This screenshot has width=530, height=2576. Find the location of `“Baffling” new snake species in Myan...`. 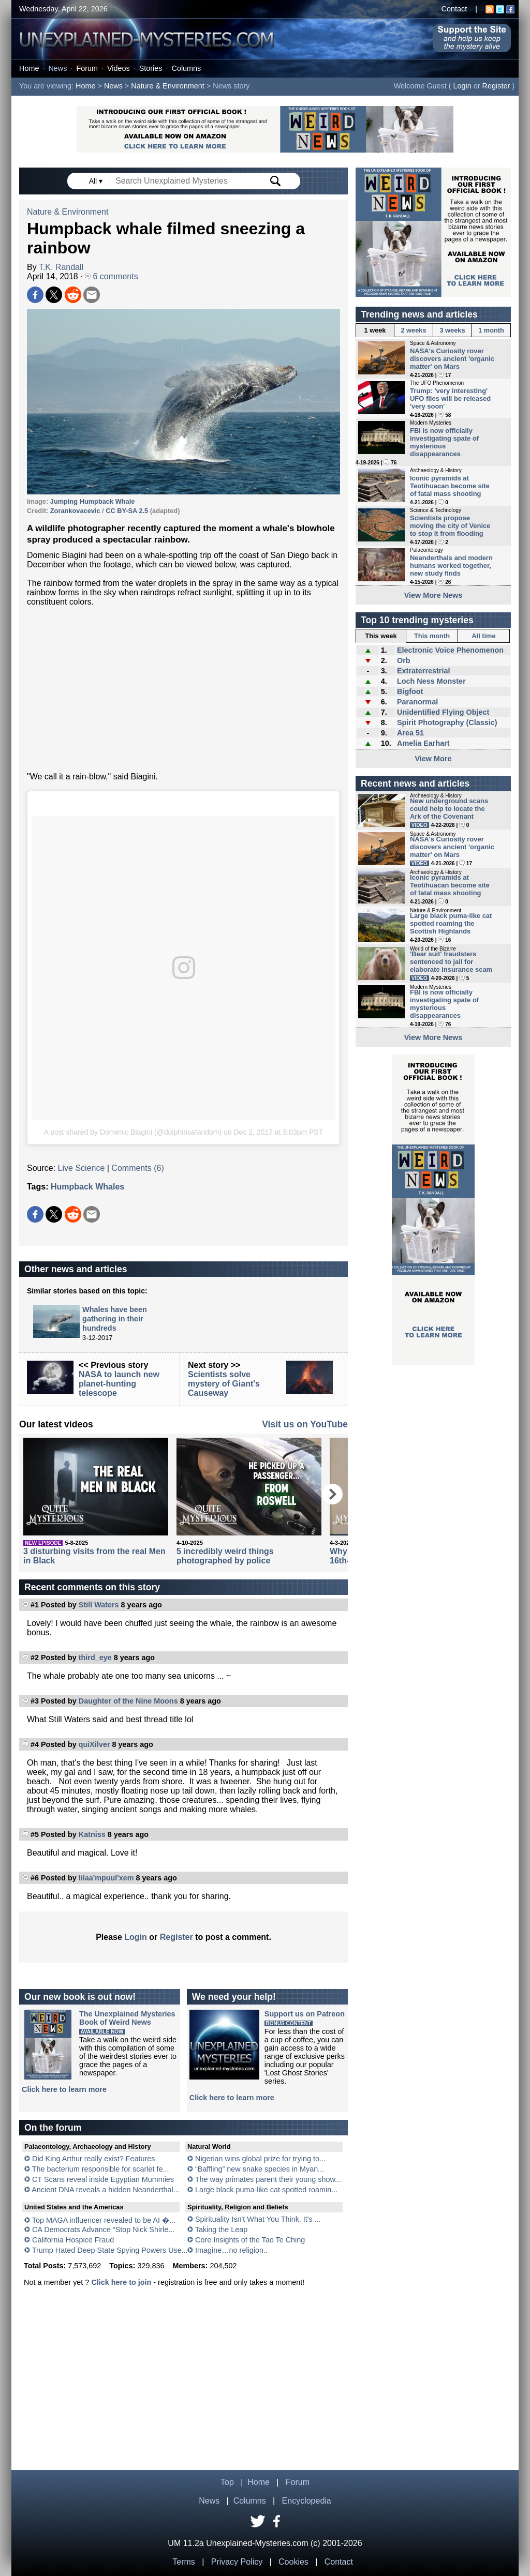

“Baffling” new snake species in Myan... is located at coordinates (259, 2169).